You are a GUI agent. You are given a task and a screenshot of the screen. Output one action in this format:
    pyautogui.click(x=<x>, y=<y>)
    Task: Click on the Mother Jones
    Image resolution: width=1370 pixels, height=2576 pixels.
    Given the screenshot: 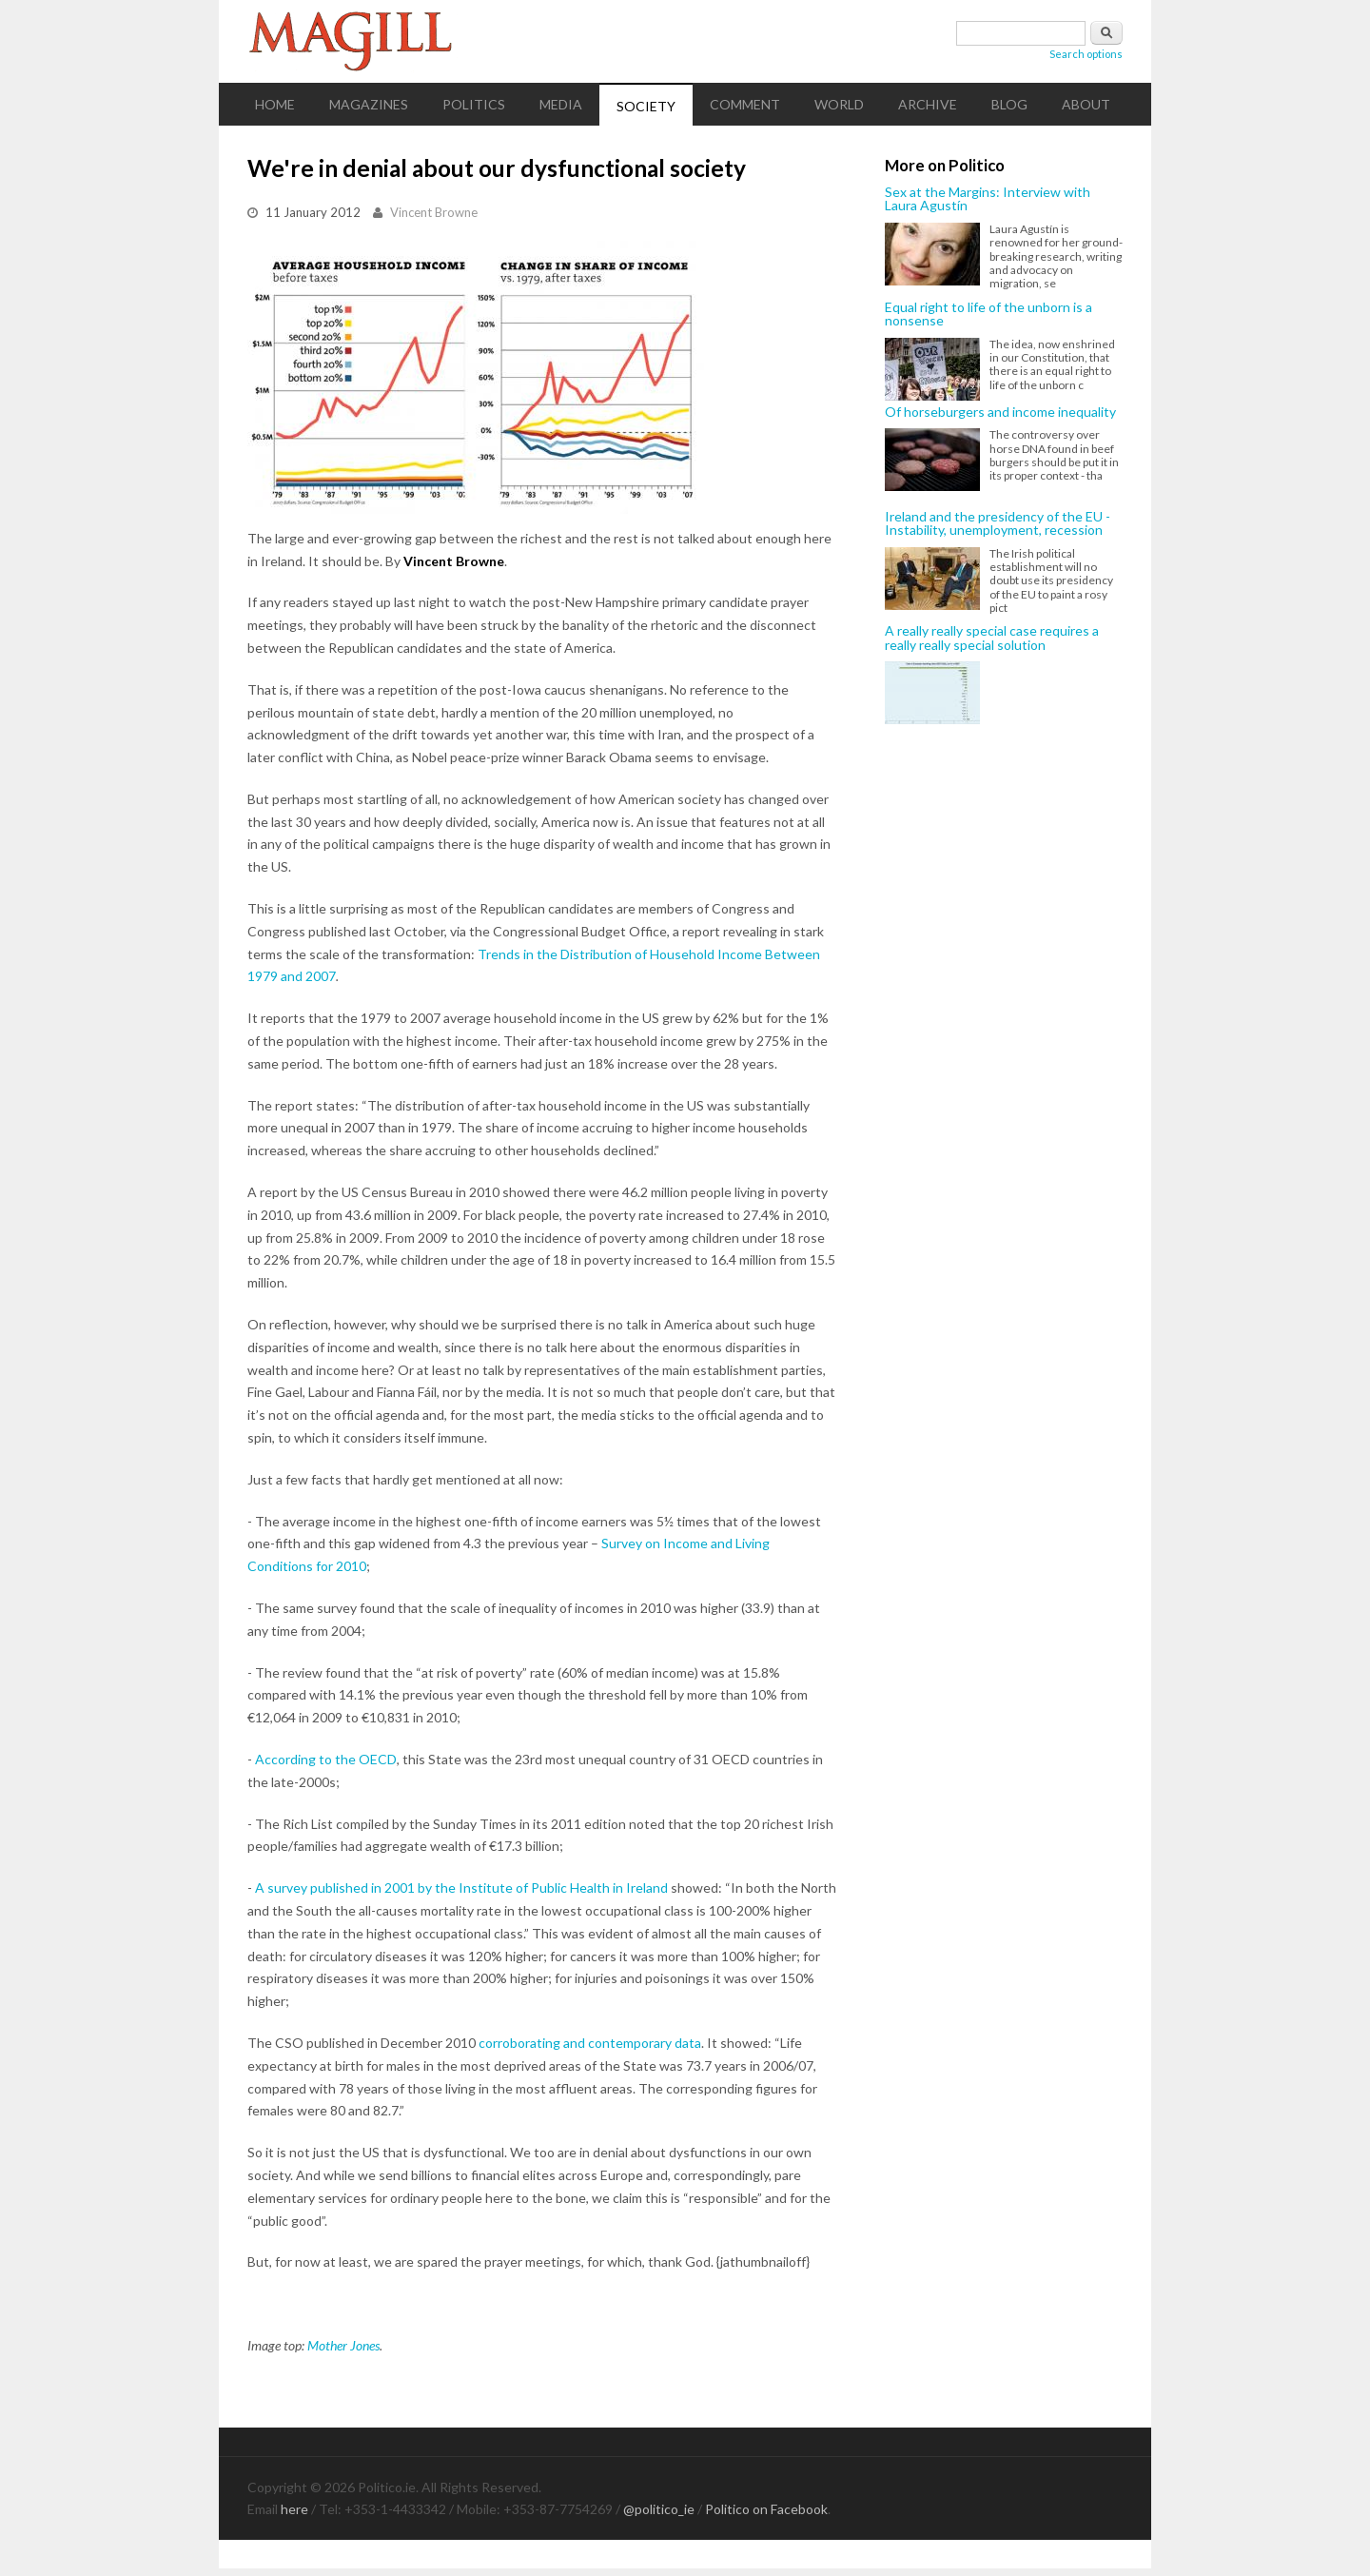 What is the action you would take?
    pyautogui.click(x=343, y=2345)
    